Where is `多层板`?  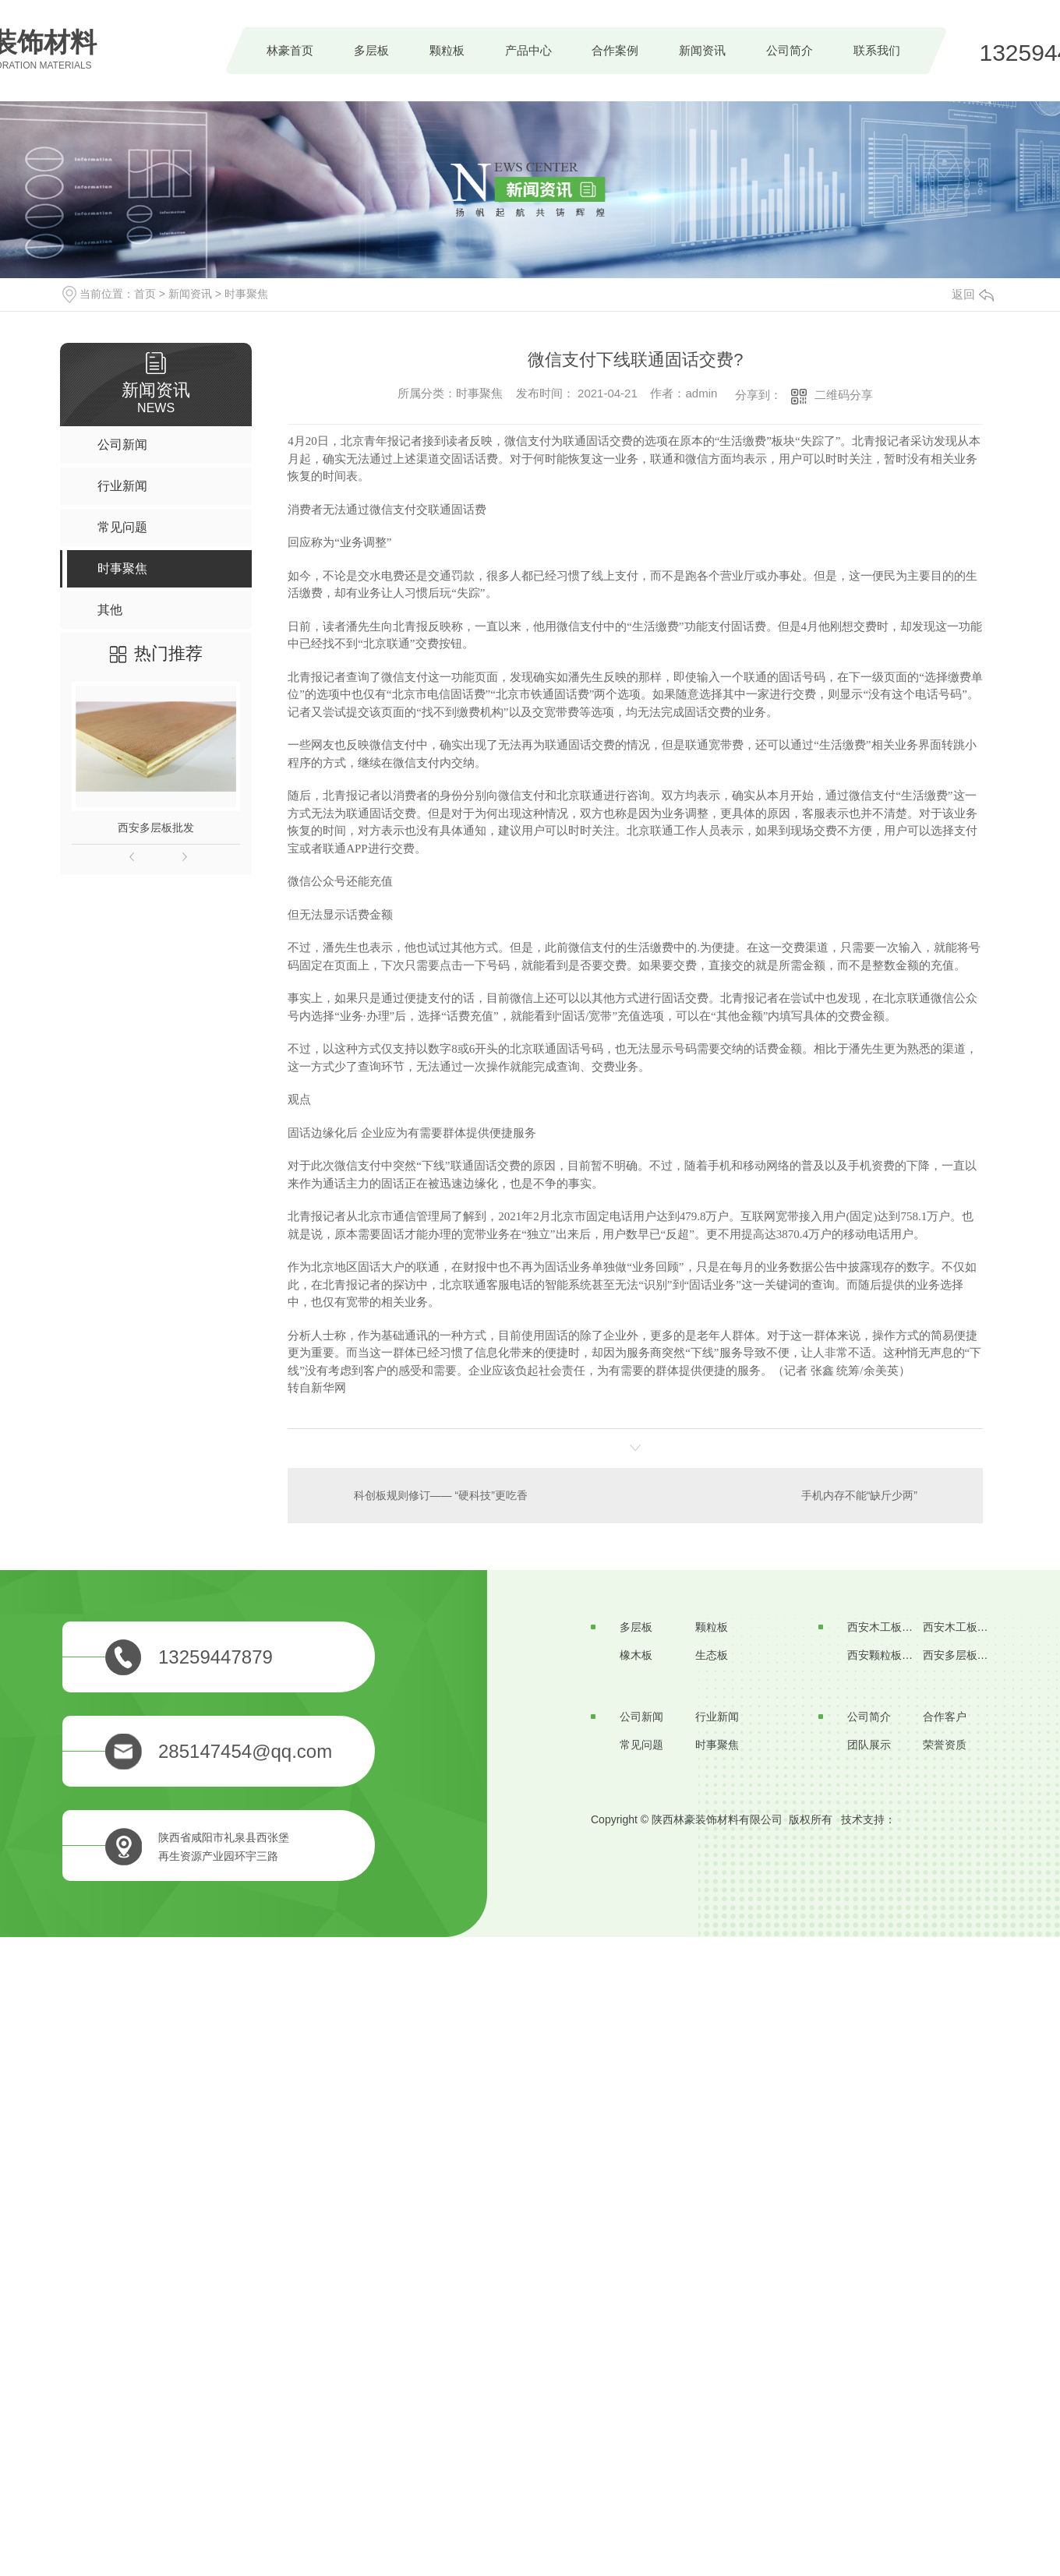
多层板 is located at coordinates (371, 50).